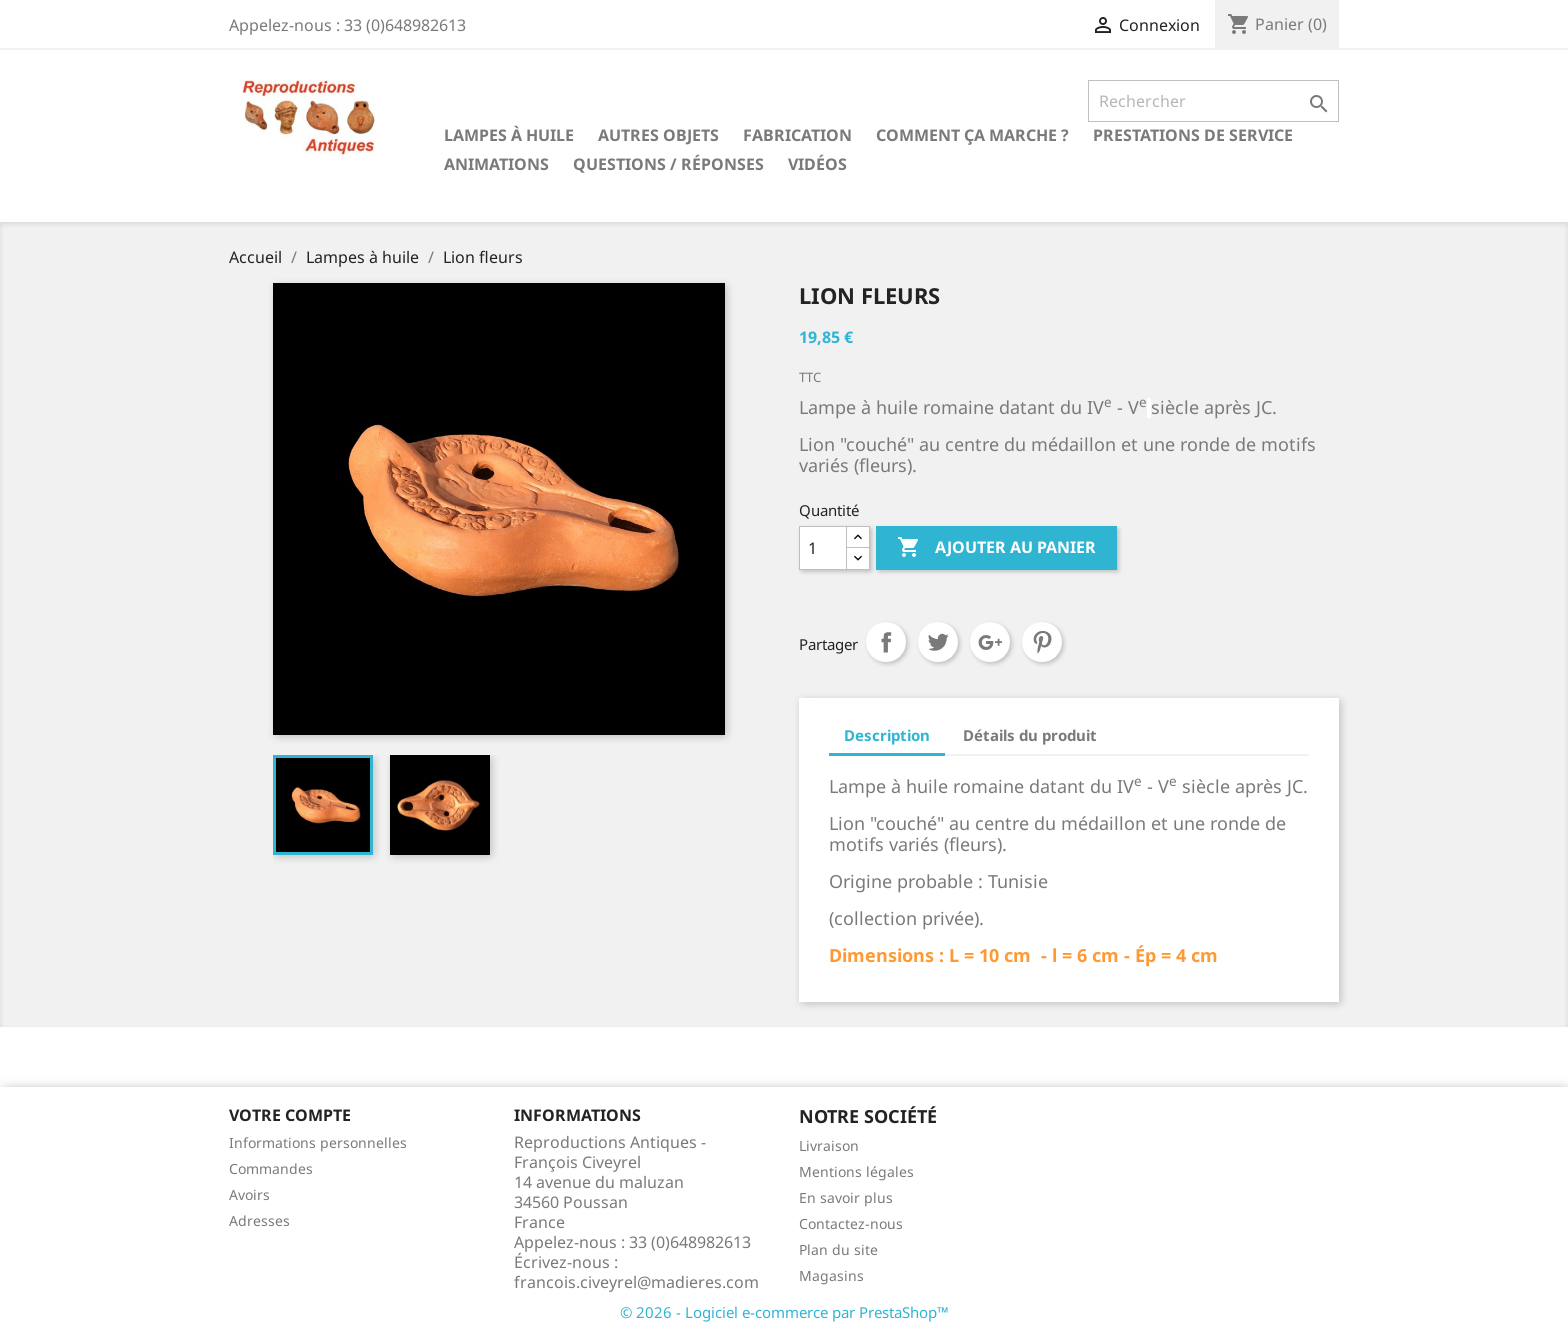 This screenshot has width=1568, height=1338. What do you see at coordinates (784, 1312) in the screenshot?
I see `© 2026 - Logiciel e-commerce par PrestaShop™` at bounding box center [784, 1312].